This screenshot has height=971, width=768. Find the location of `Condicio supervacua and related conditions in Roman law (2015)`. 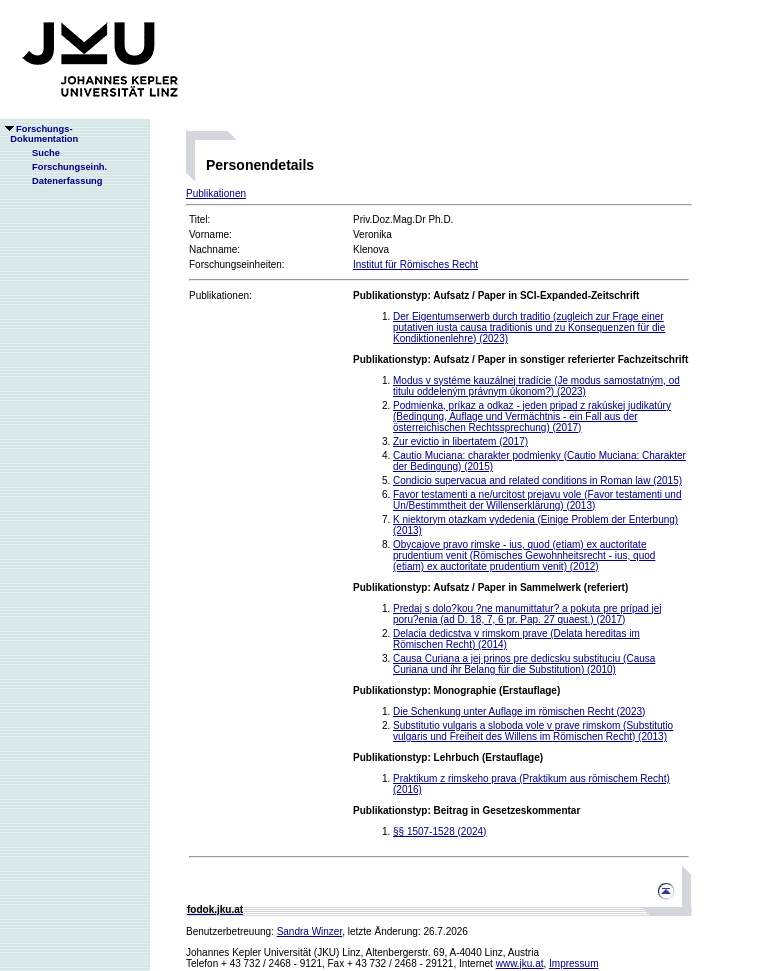

Condicio supervacua and related conditions in Roman law (2015) is located at coordinates (537, 480).